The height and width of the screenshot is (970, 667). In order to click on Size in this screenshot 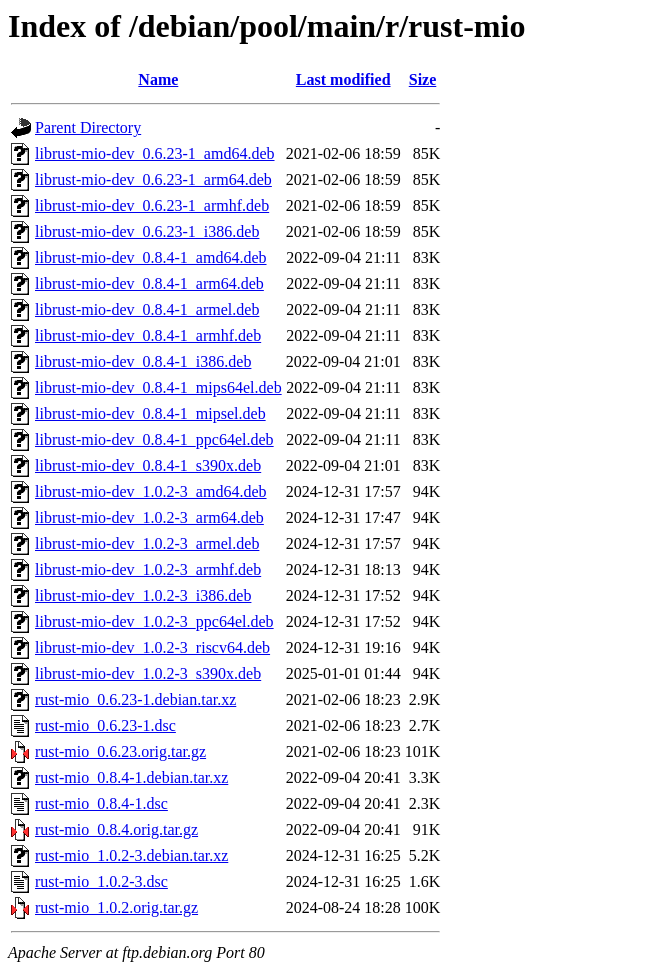, I will do `click(423, 79)`.